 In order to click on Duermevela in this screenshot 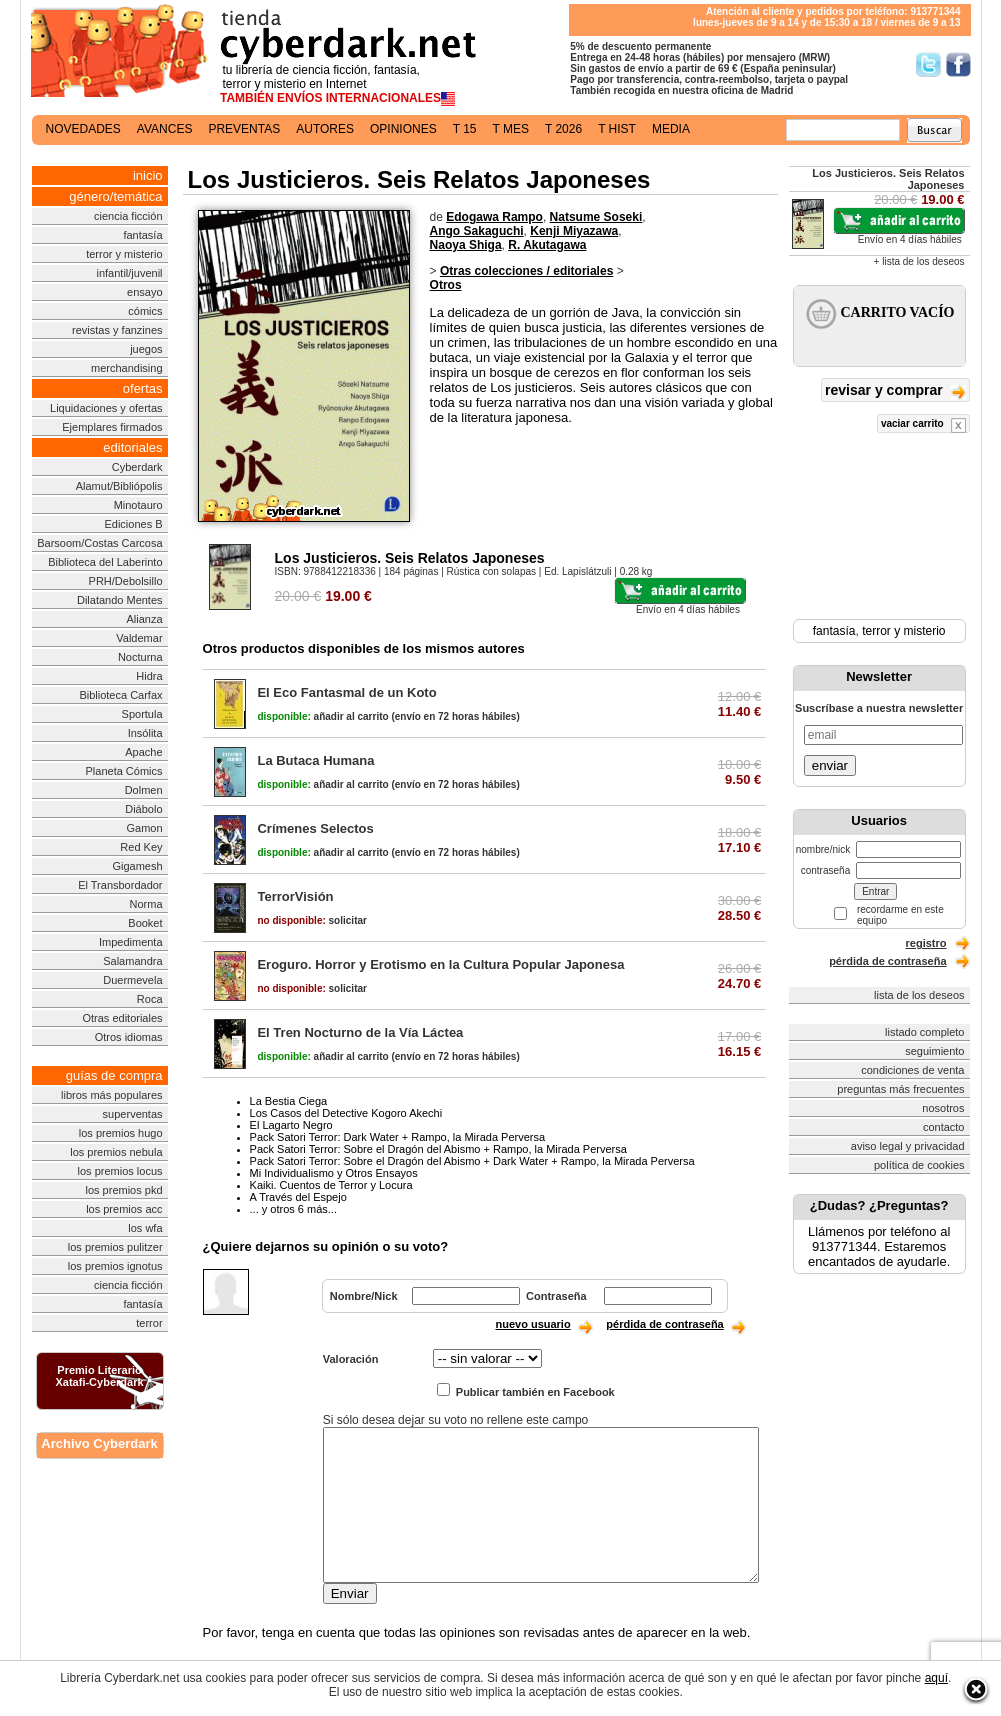, I will do `click(132, 980)`.